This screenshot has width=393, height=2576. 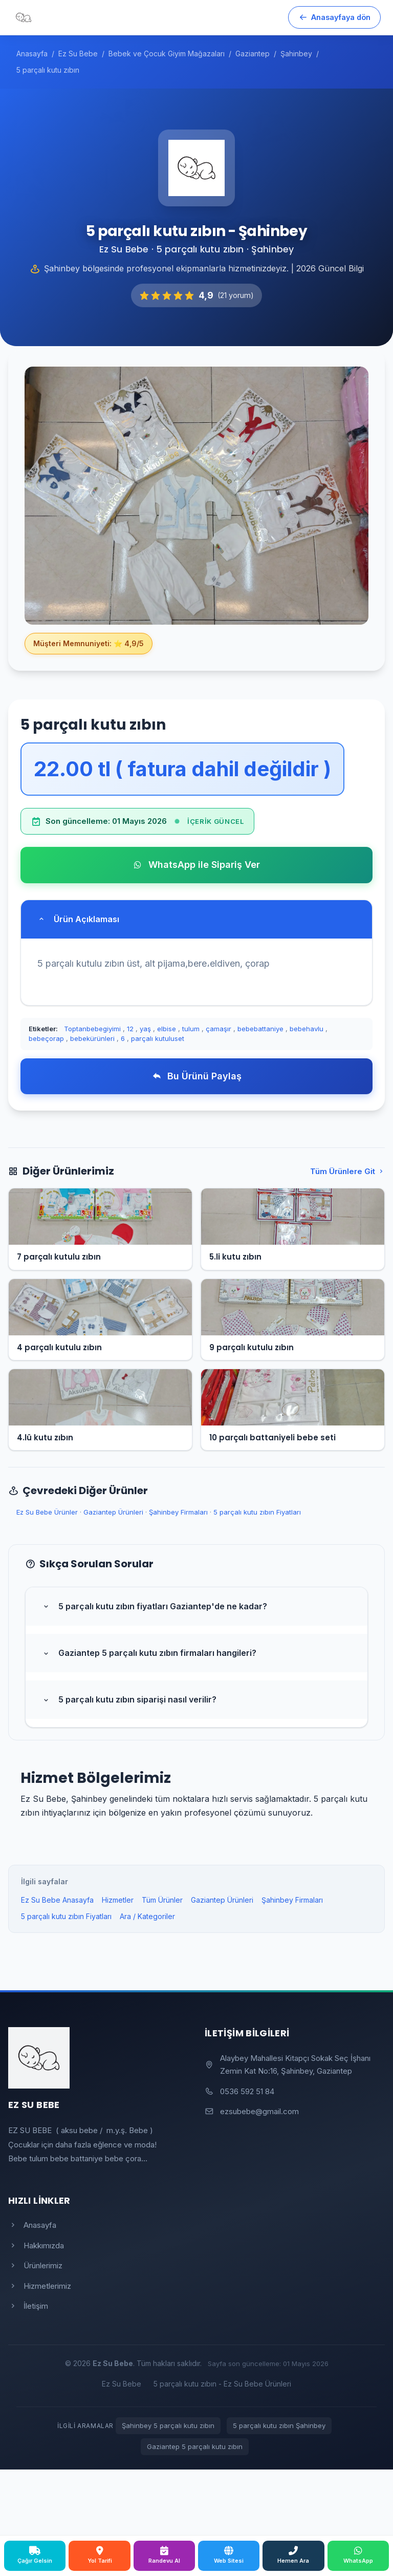 What do you see at coordinates (92, 1038) in the screenshot?
I see `bebekürünleri` at bounding box center [92, 1038].